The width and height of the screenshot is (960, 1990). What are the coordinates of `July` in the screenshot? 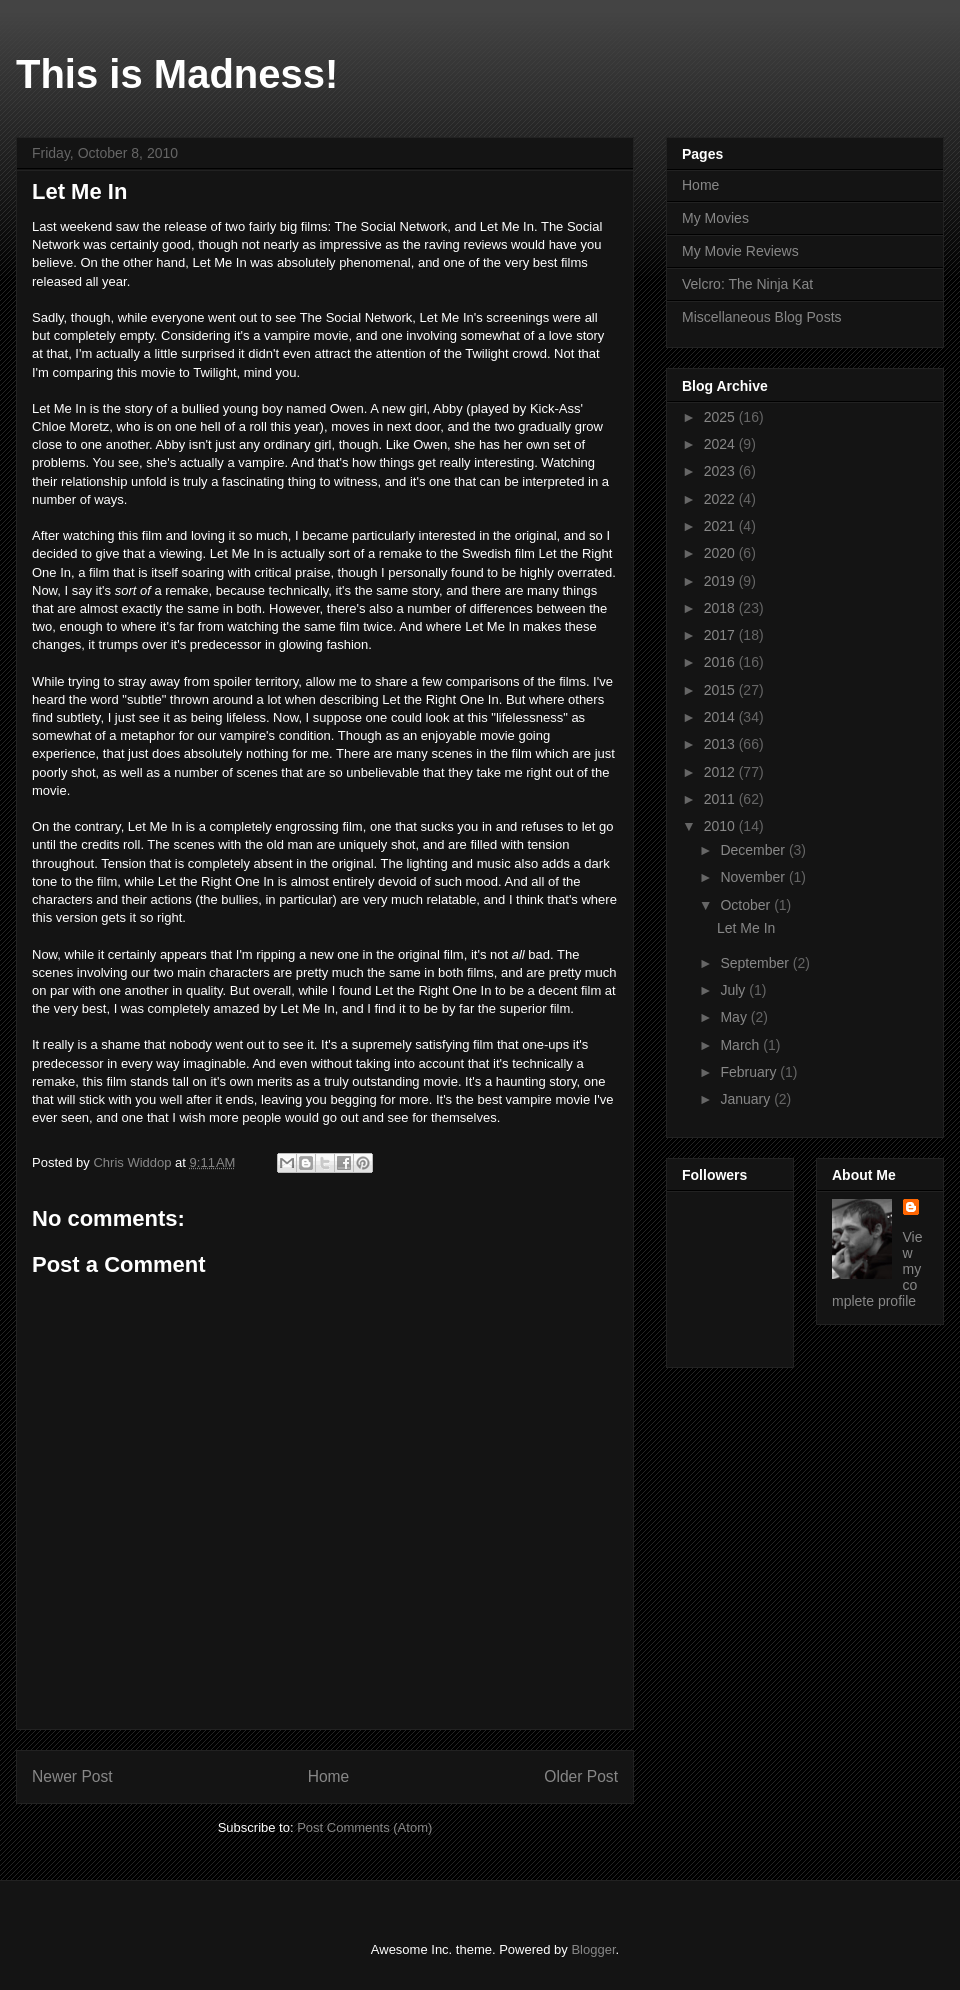 It's located at (734, 990).